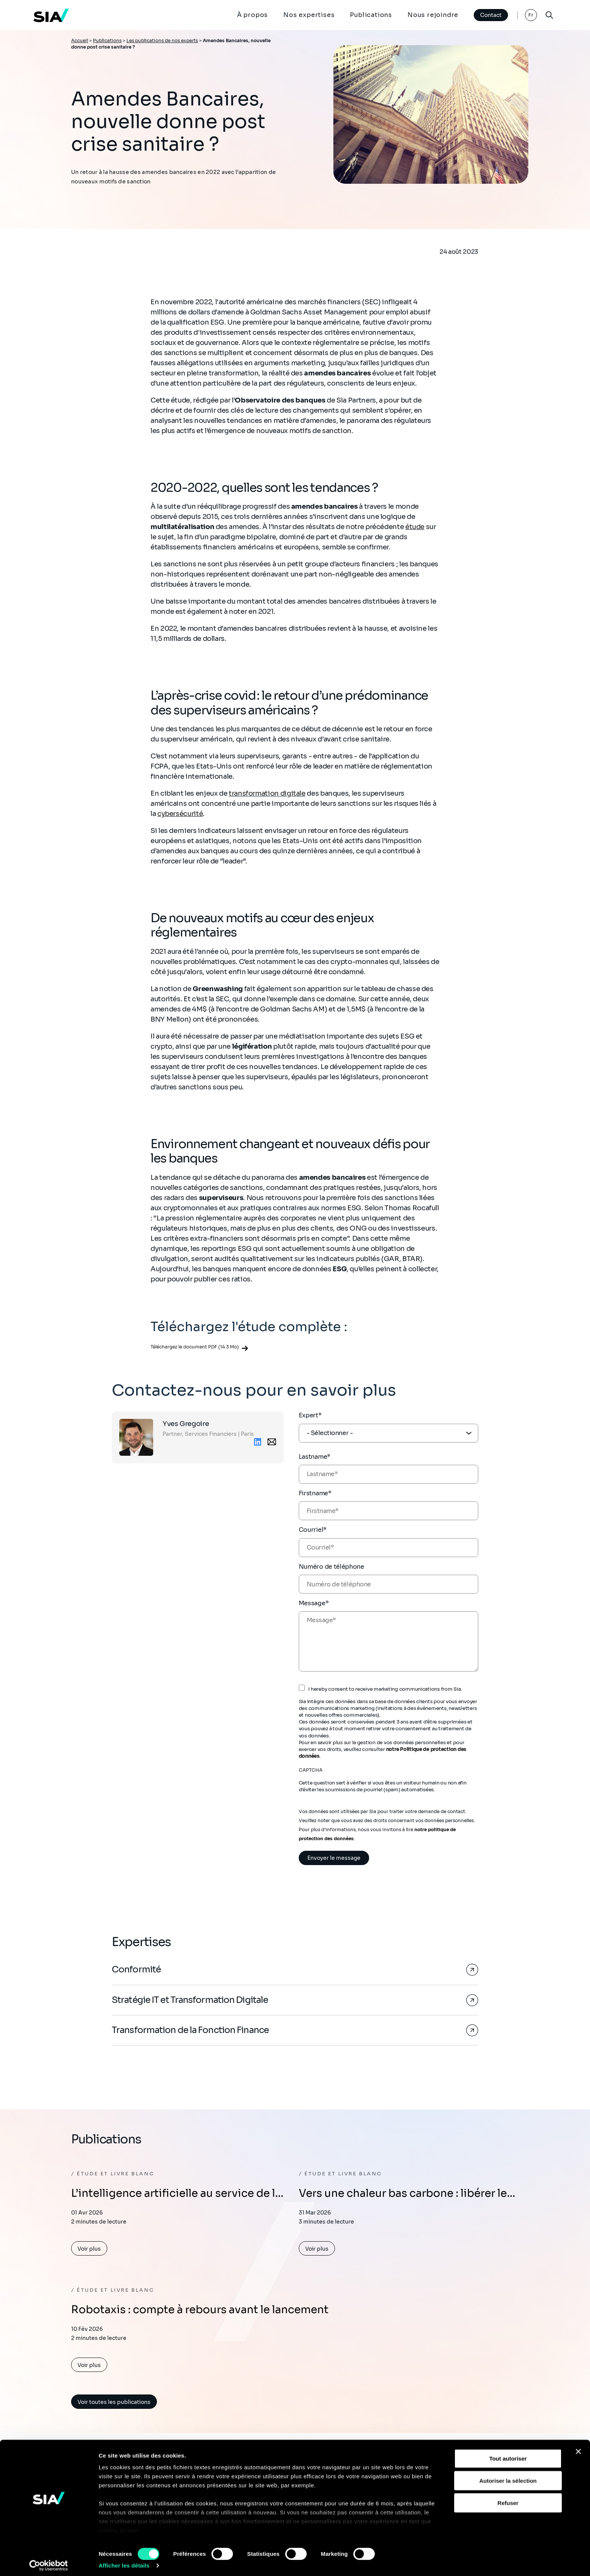 Image resolution: width=590 pixels, height=2576 pixels. I want to click on Nous rejoindre, so click(432, 15).